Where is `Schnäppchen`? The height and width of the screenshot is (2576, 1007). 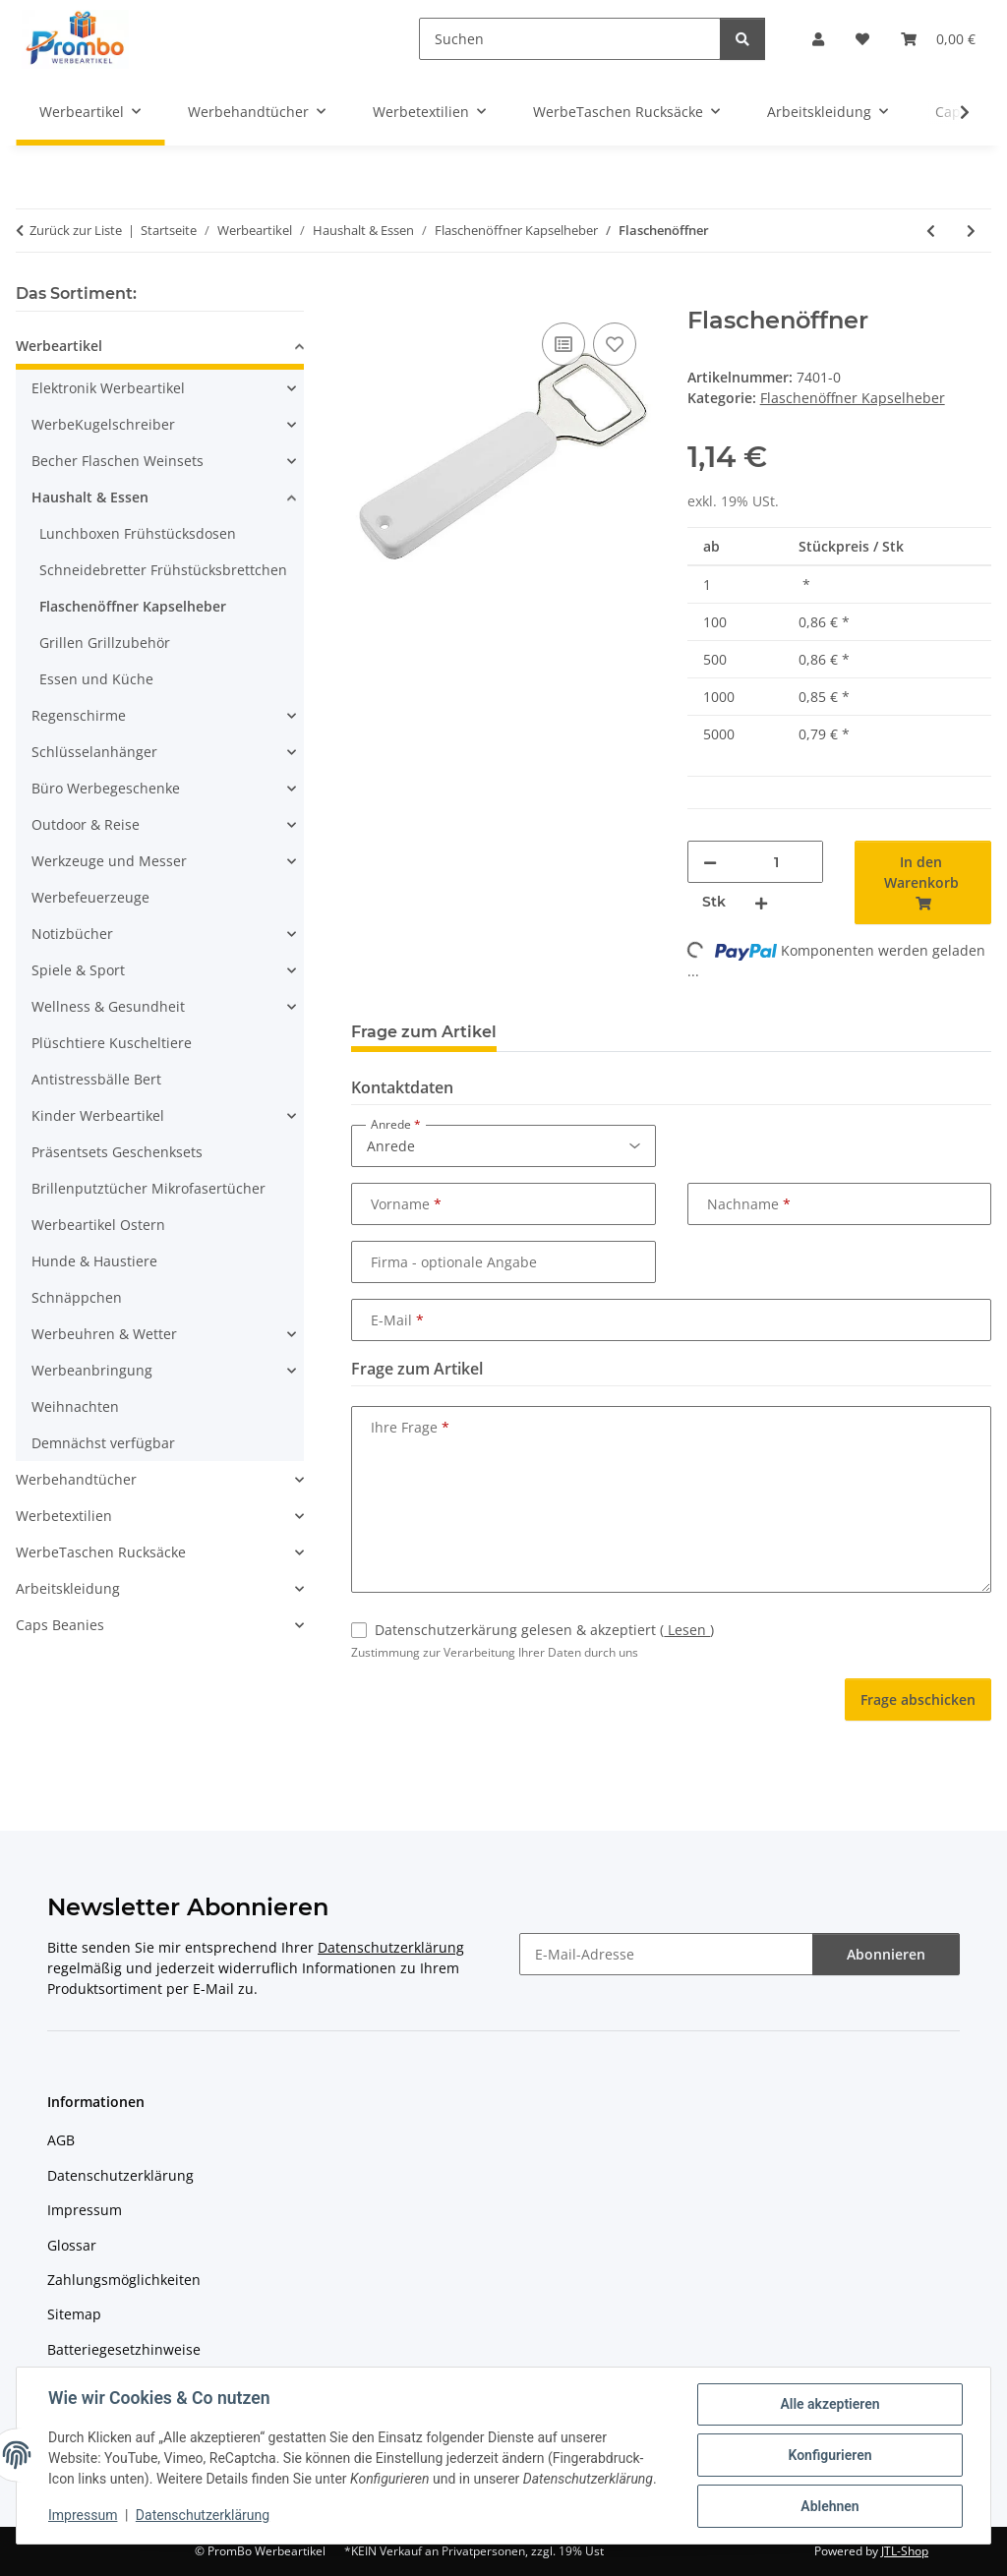 Schnäppchen is located at coordinates (76, 1297).